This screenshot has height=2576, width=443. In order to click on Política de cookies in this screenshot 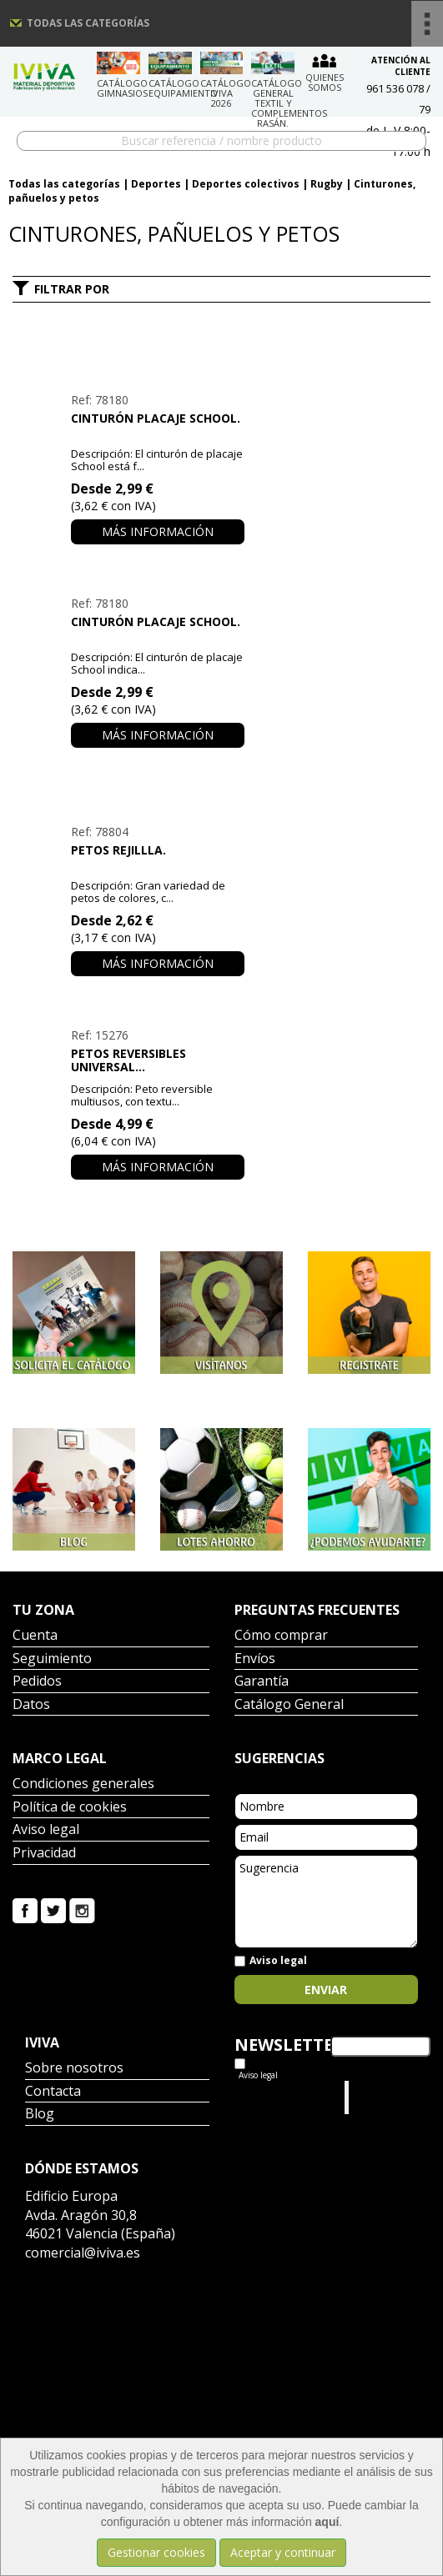, I will do `click(70, 1808)`.